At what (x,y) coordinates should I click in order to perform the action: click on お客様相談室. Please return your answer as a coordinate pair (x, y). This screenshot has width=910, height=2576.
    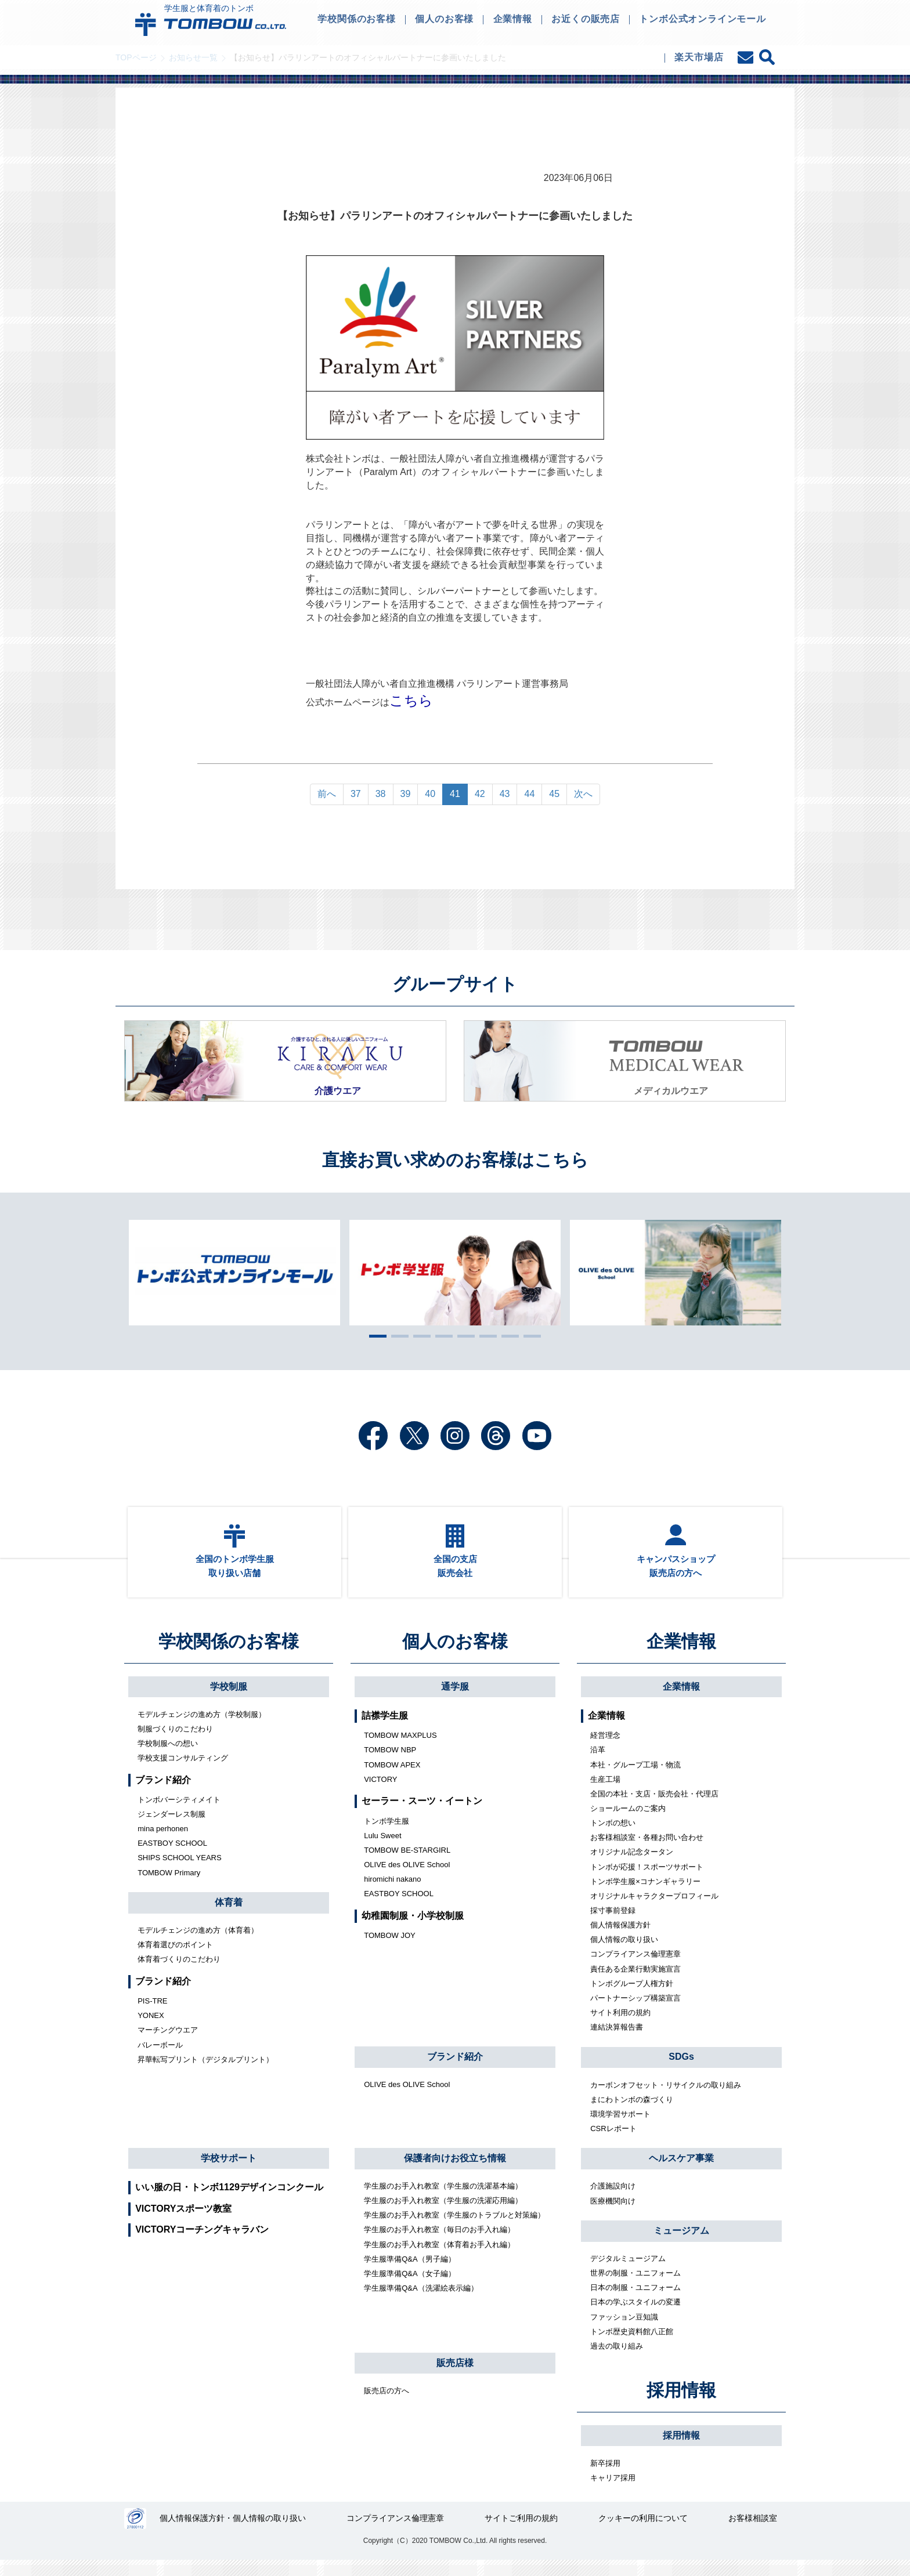
    Looking at the image, I should click on (752, 2533).